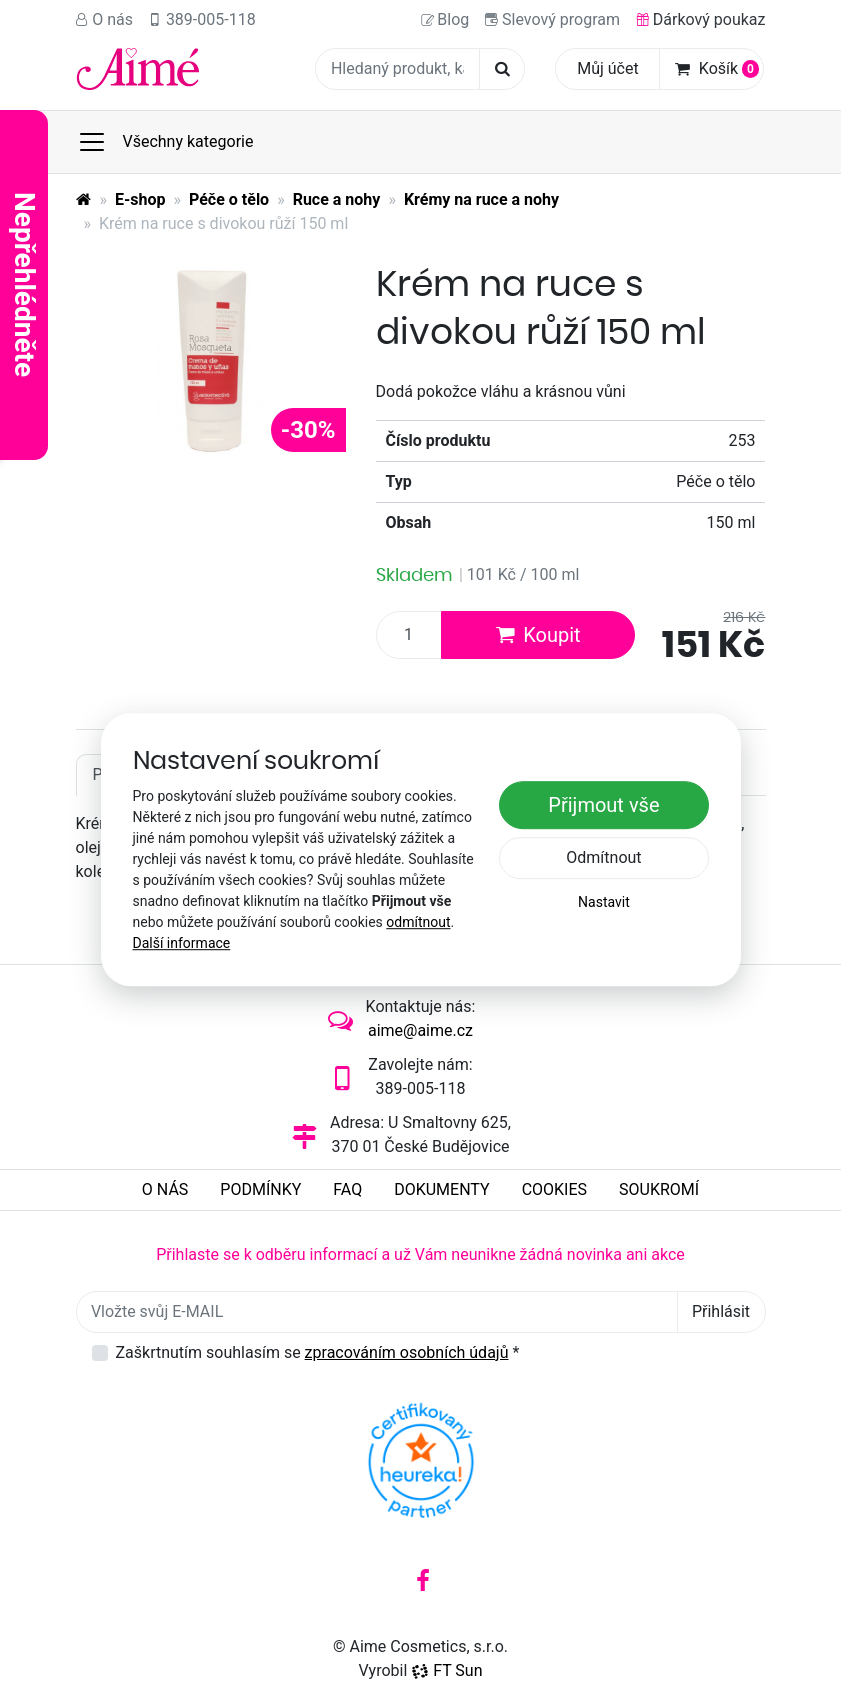 Image resolution: width=841 pixels, height=1699 pixels. Describe the element at coordinates (608, 68) in the screenshot. I see `Můj účet` at that location.